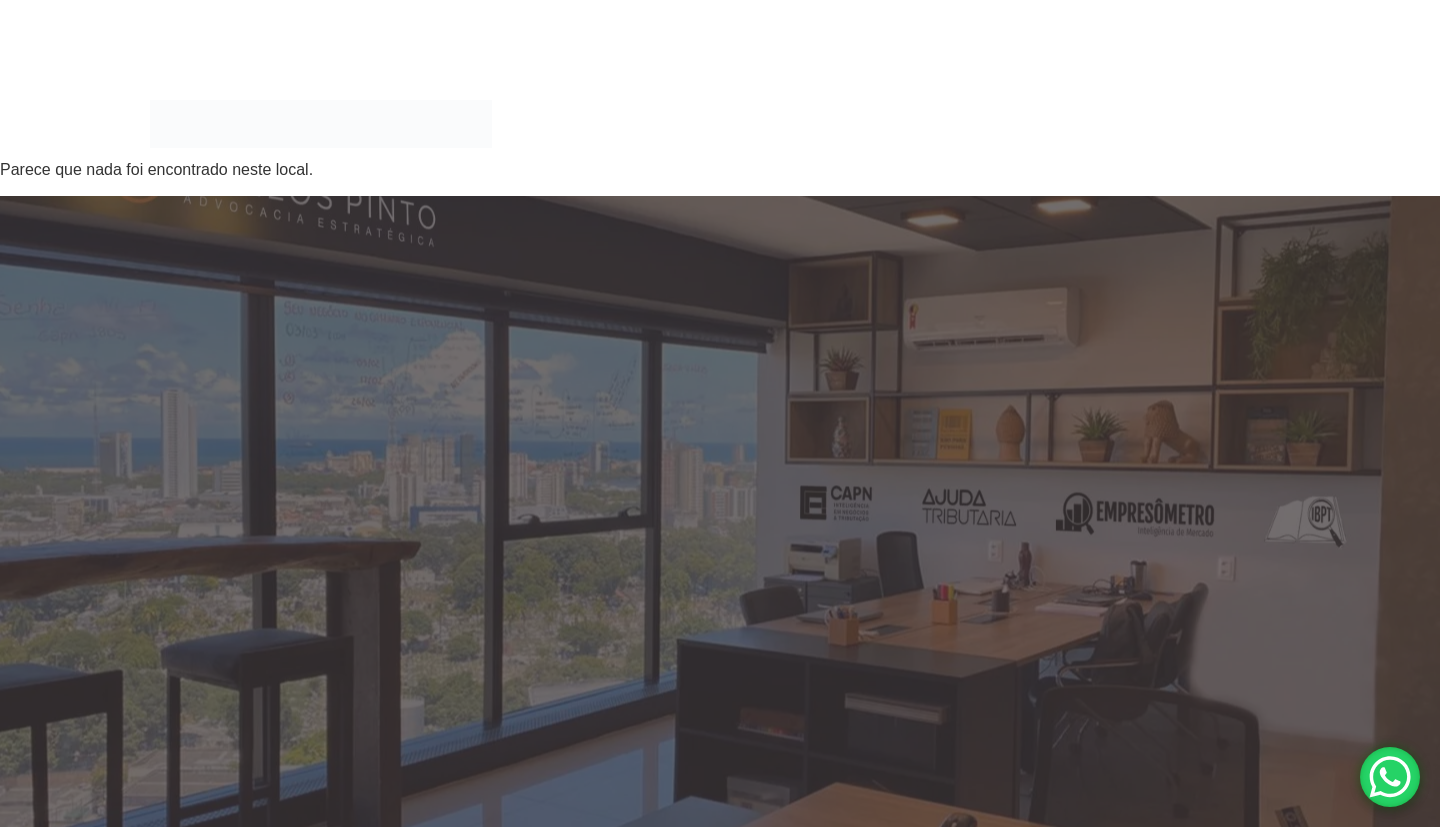 This screenshot has height=827, width=1440. Describe the element at coordinates (775, 123) in the screenshot. I see `Áreas de Atuação` at that location.